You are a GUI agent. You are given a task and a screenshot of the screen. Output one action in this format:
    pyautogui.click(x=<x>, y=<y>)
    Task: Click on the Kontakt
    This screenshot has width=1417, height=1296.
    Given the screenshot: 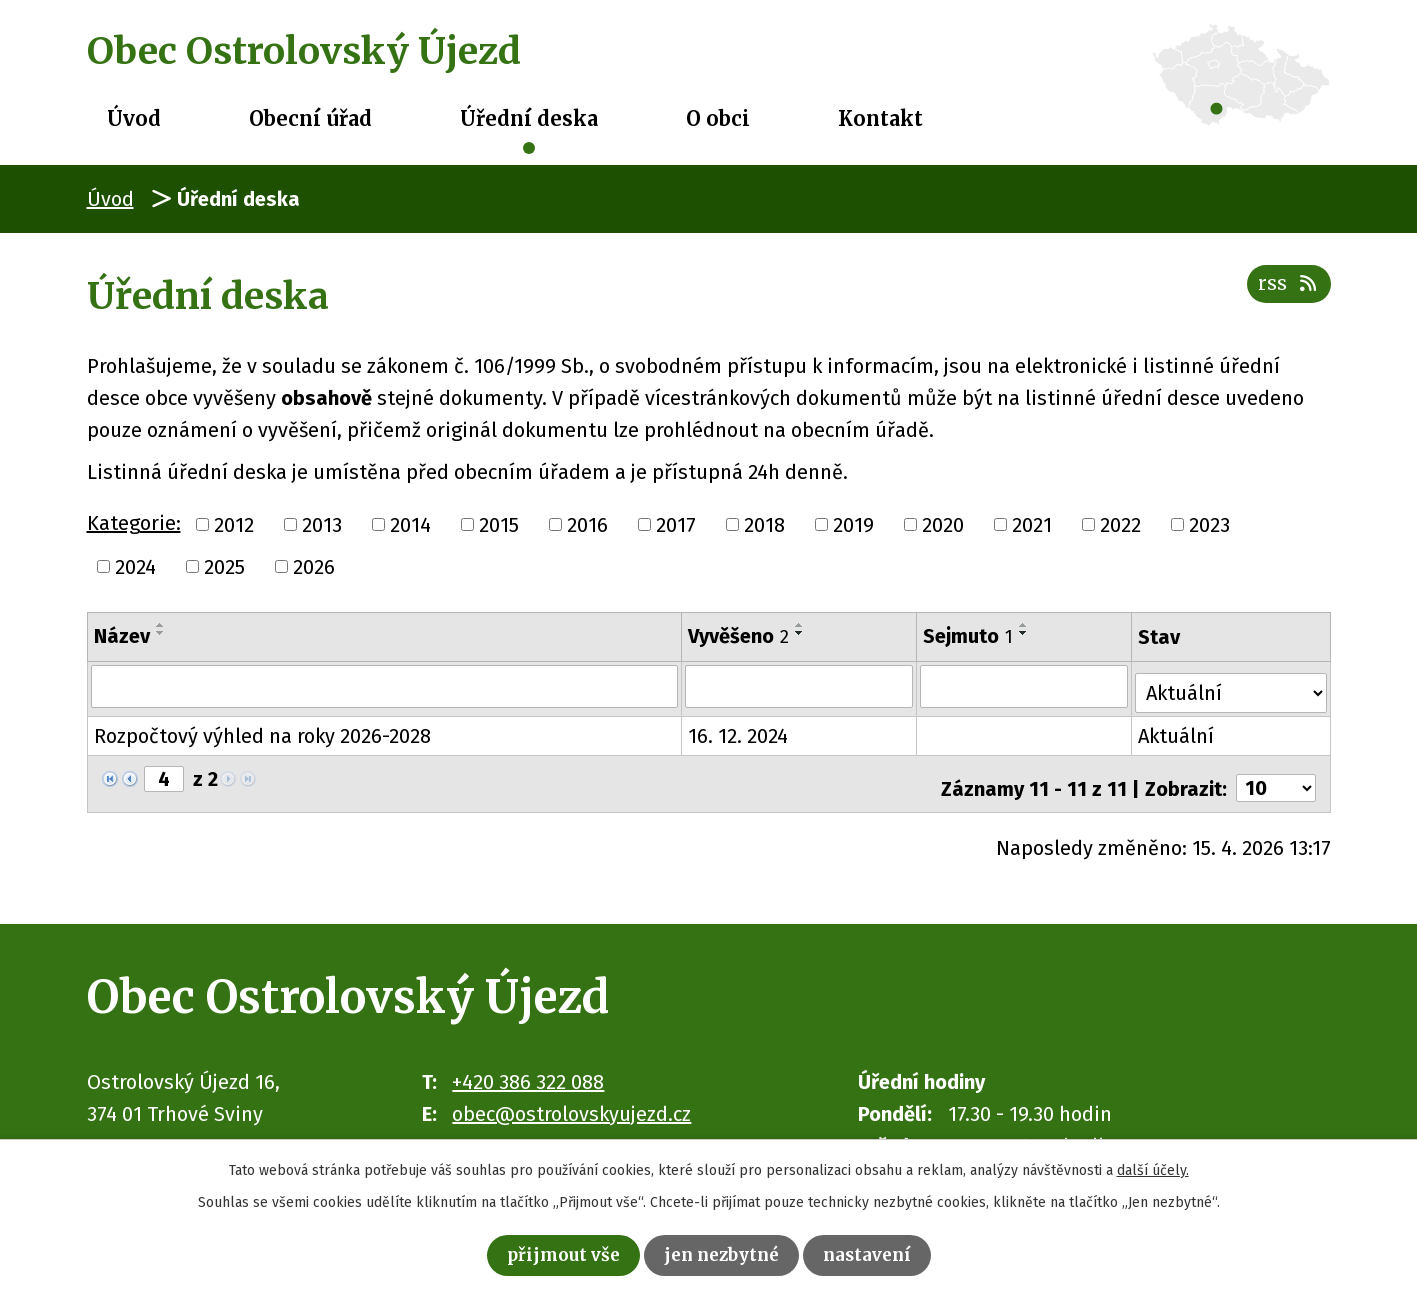 What is the action you would take?
    pyautogui.click(x=880, y=118)
    